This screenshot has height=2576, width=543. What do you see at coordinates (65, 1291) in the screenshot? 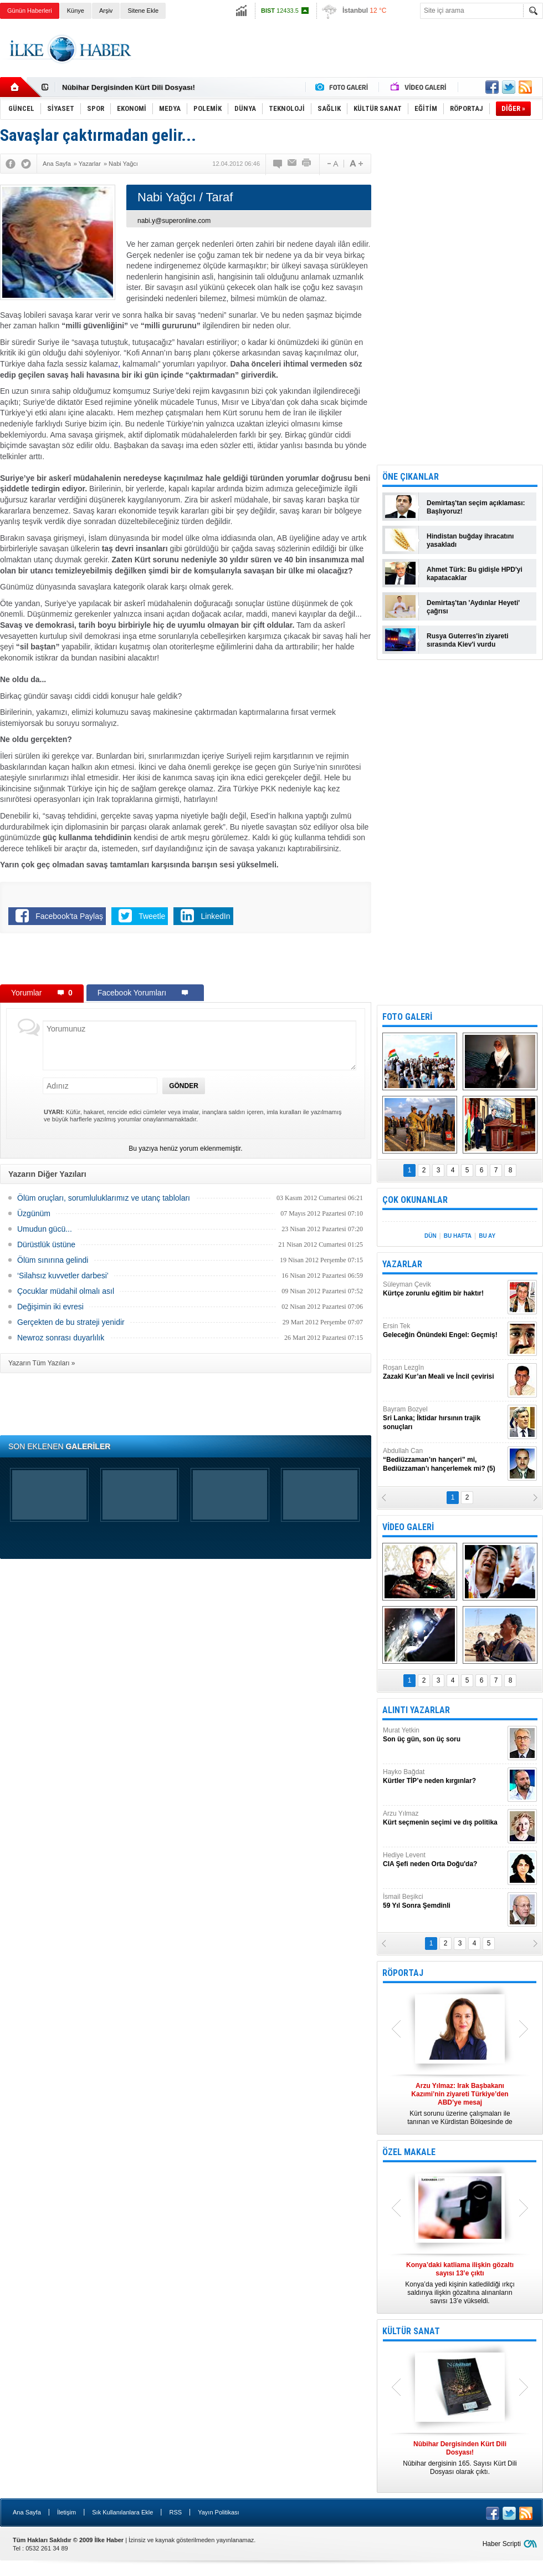
I see `Çocuklar müdahil olmalı asıl` at bounding box center [65, 1291].